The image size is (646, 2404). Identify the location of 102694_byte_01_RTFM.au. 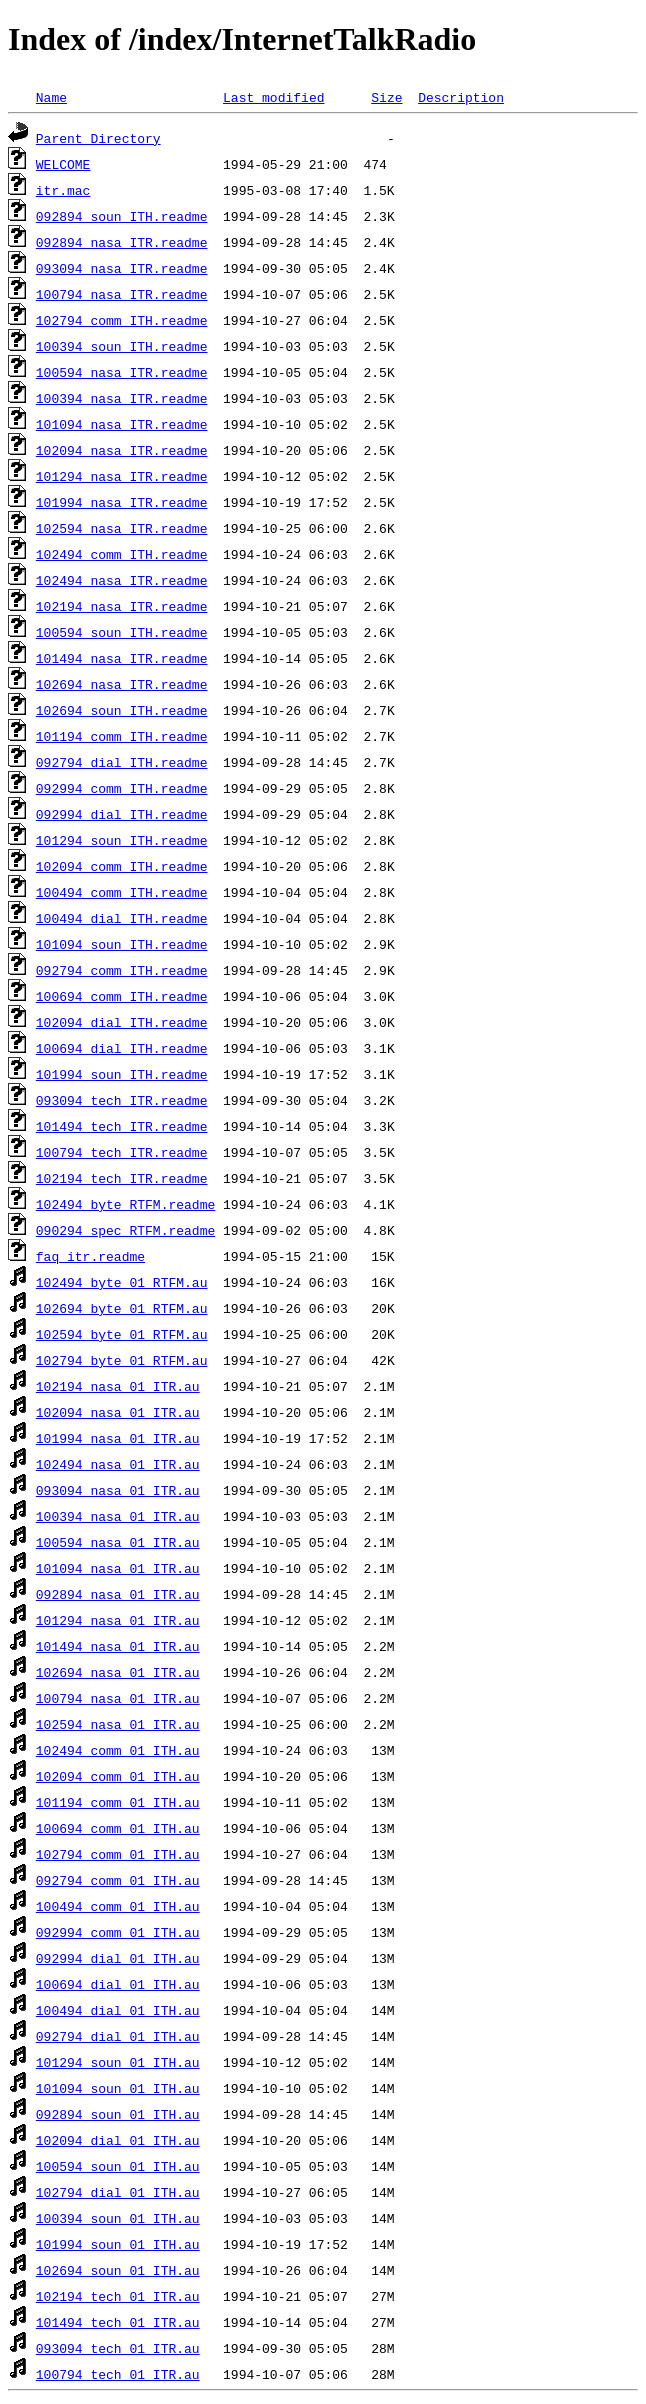
(122, 1308).